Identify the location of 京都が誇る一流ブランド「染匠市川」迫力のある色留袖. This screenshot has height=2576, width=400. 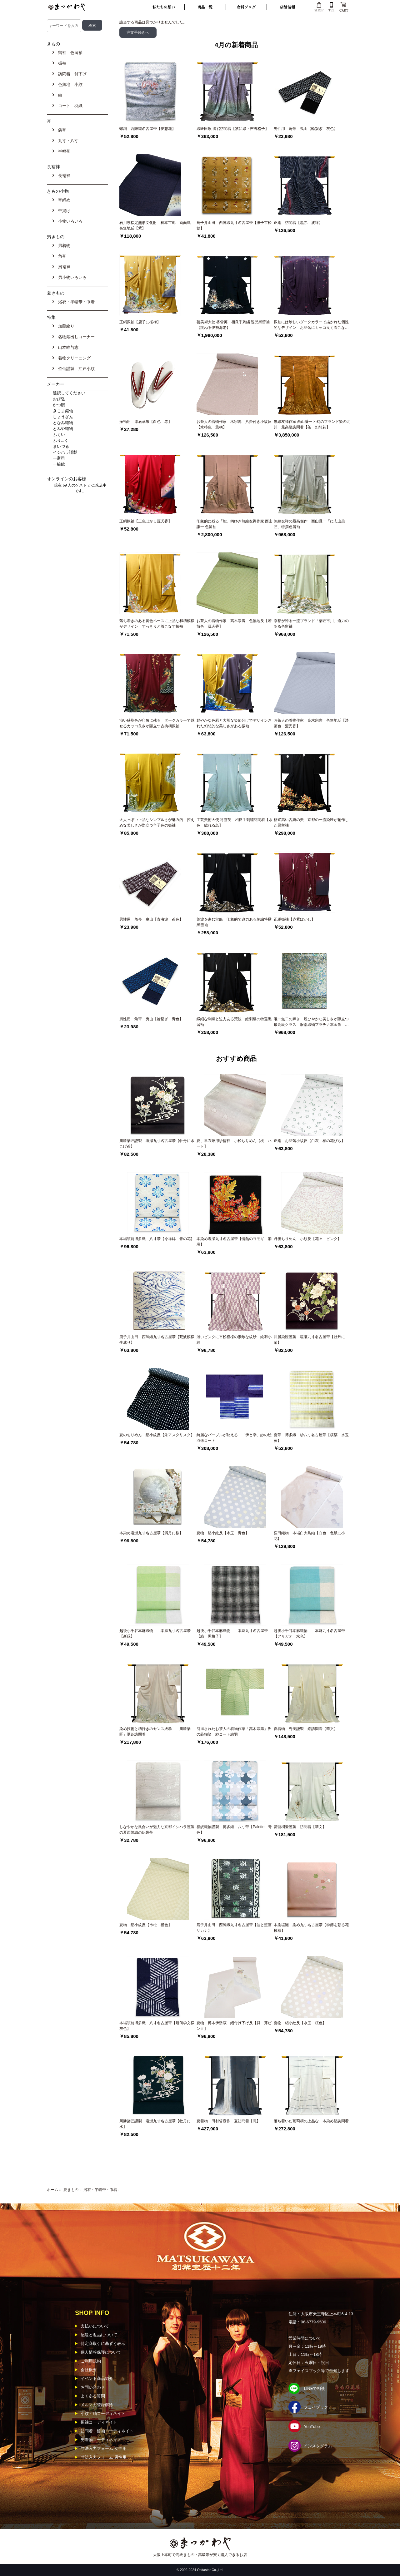
(311, 624).